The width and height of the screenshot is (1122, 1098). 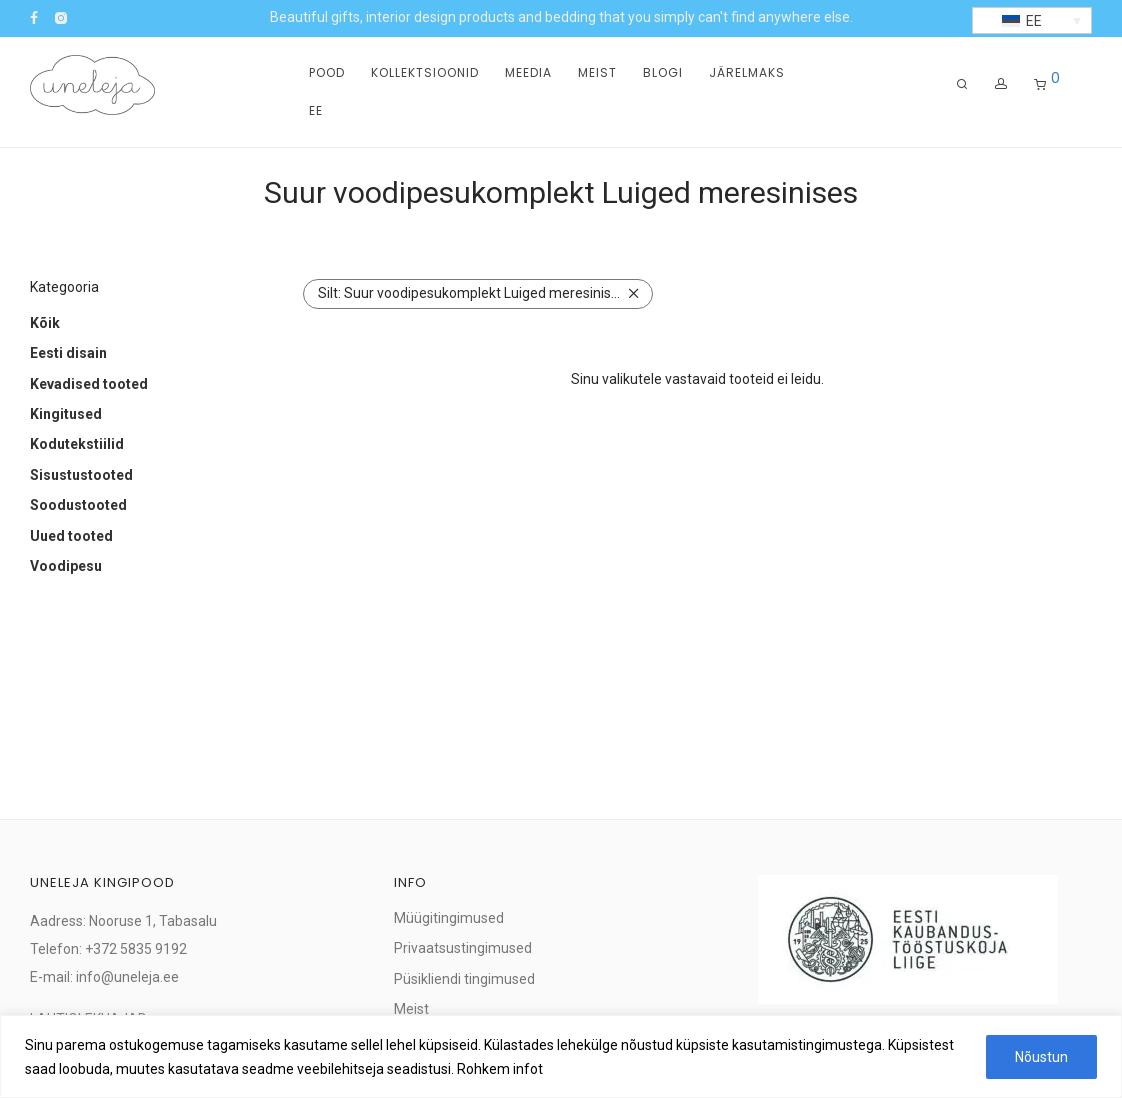 What do you see at coordinates (472, 293) in the screenshot?
I see `Suur voodipesukomplekt Luiged meresinises` at bounding box center [472, 293].